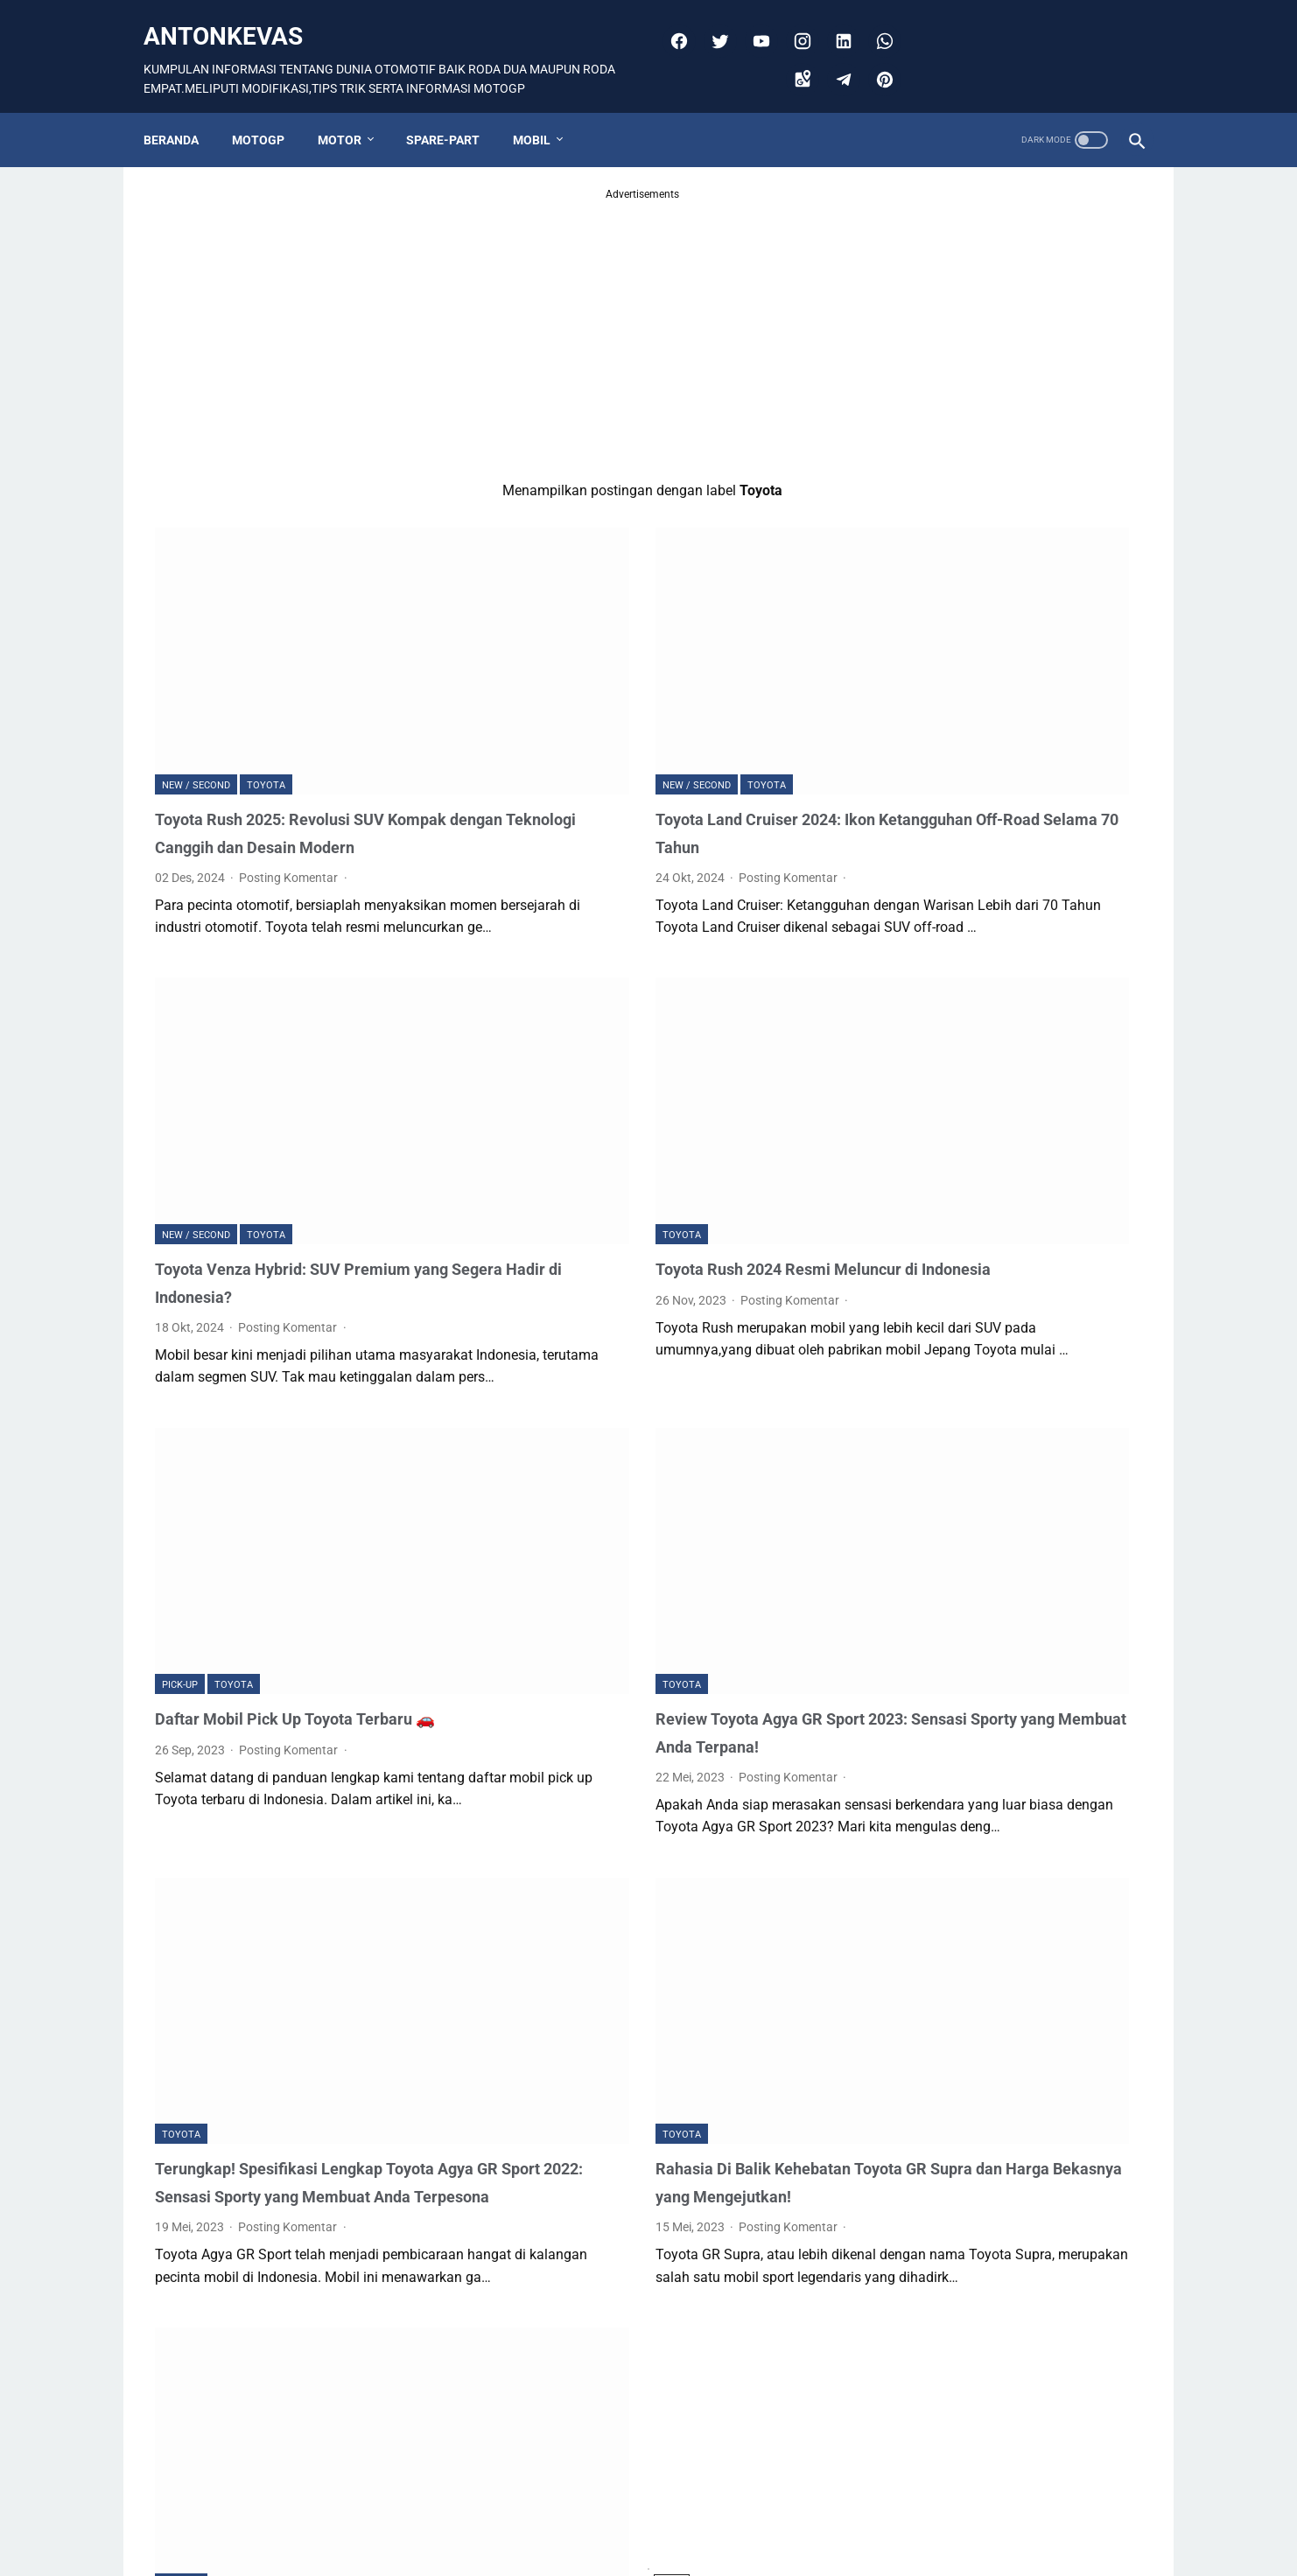  Describe the element at coordinates (671, 23) in the screenshot. I see `[facebook]` at that location.